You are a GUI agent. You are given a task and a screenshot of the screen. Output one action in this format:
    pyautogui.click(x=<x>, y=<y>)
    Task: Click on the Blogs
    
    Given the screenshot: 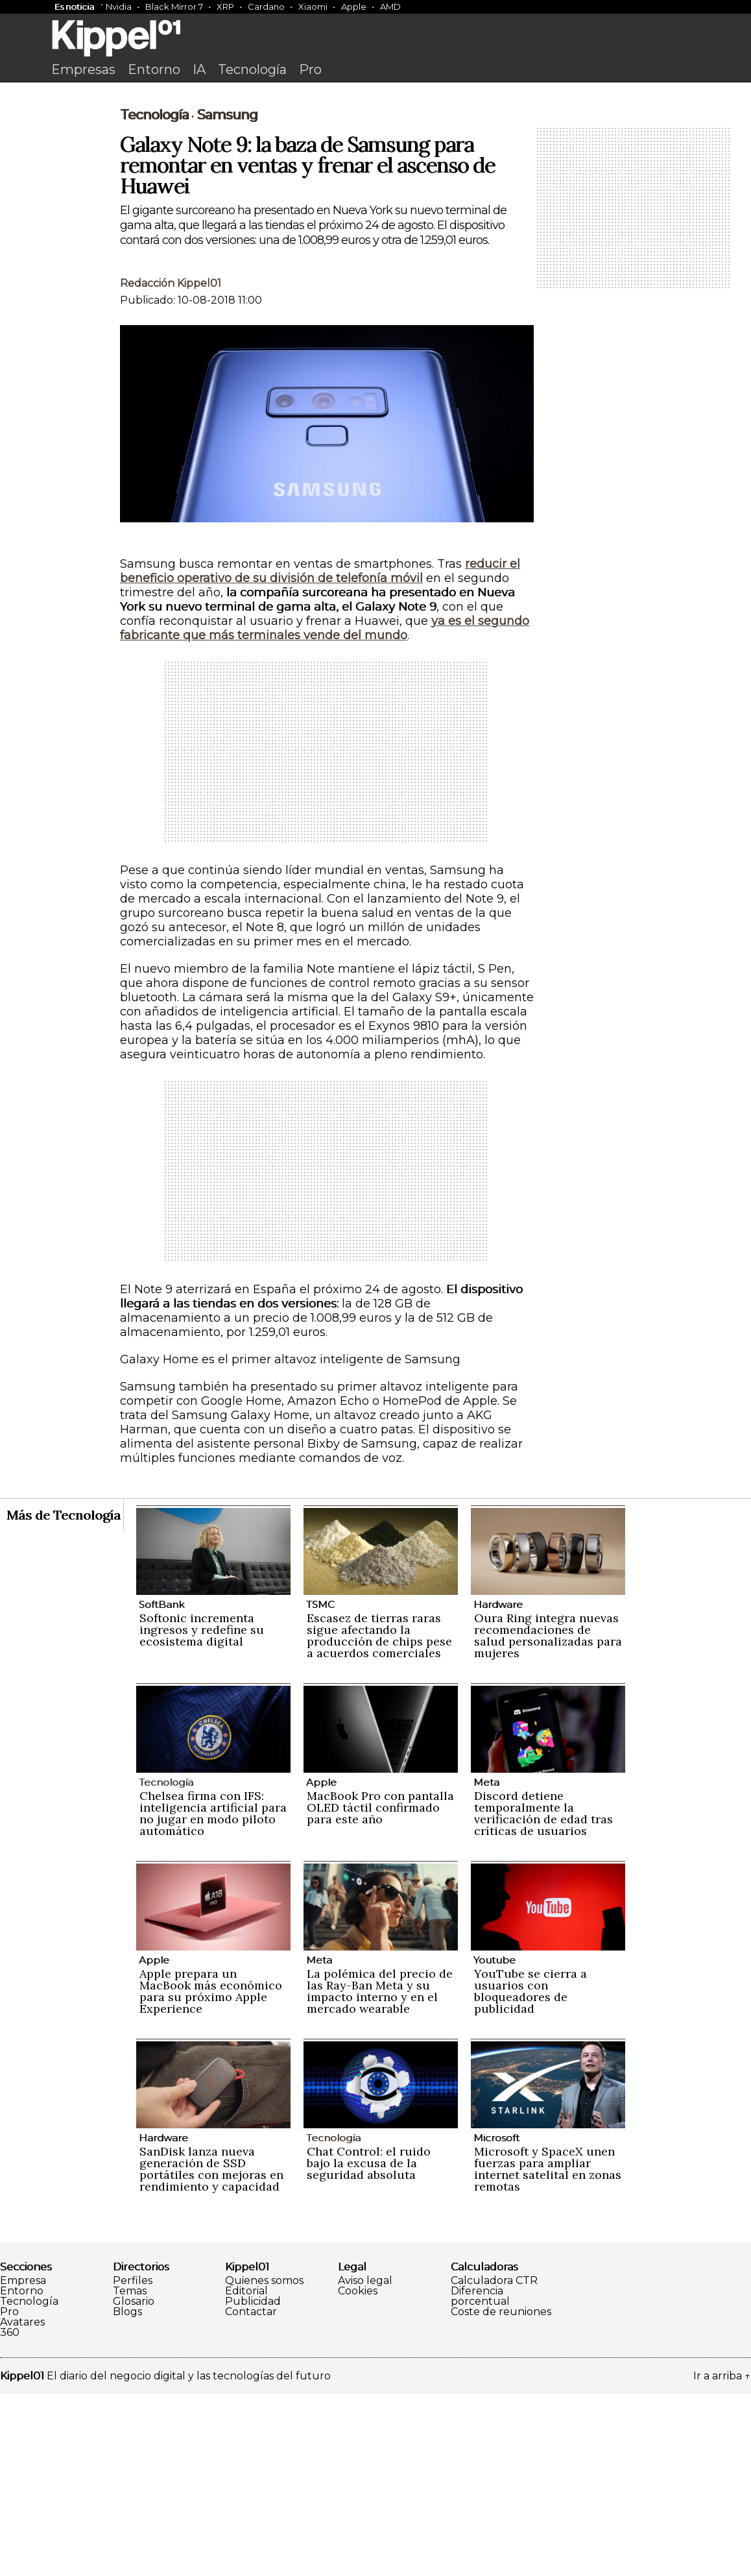 What is the action you would take?
    pyautogui.click(x=127, y=2493)
    